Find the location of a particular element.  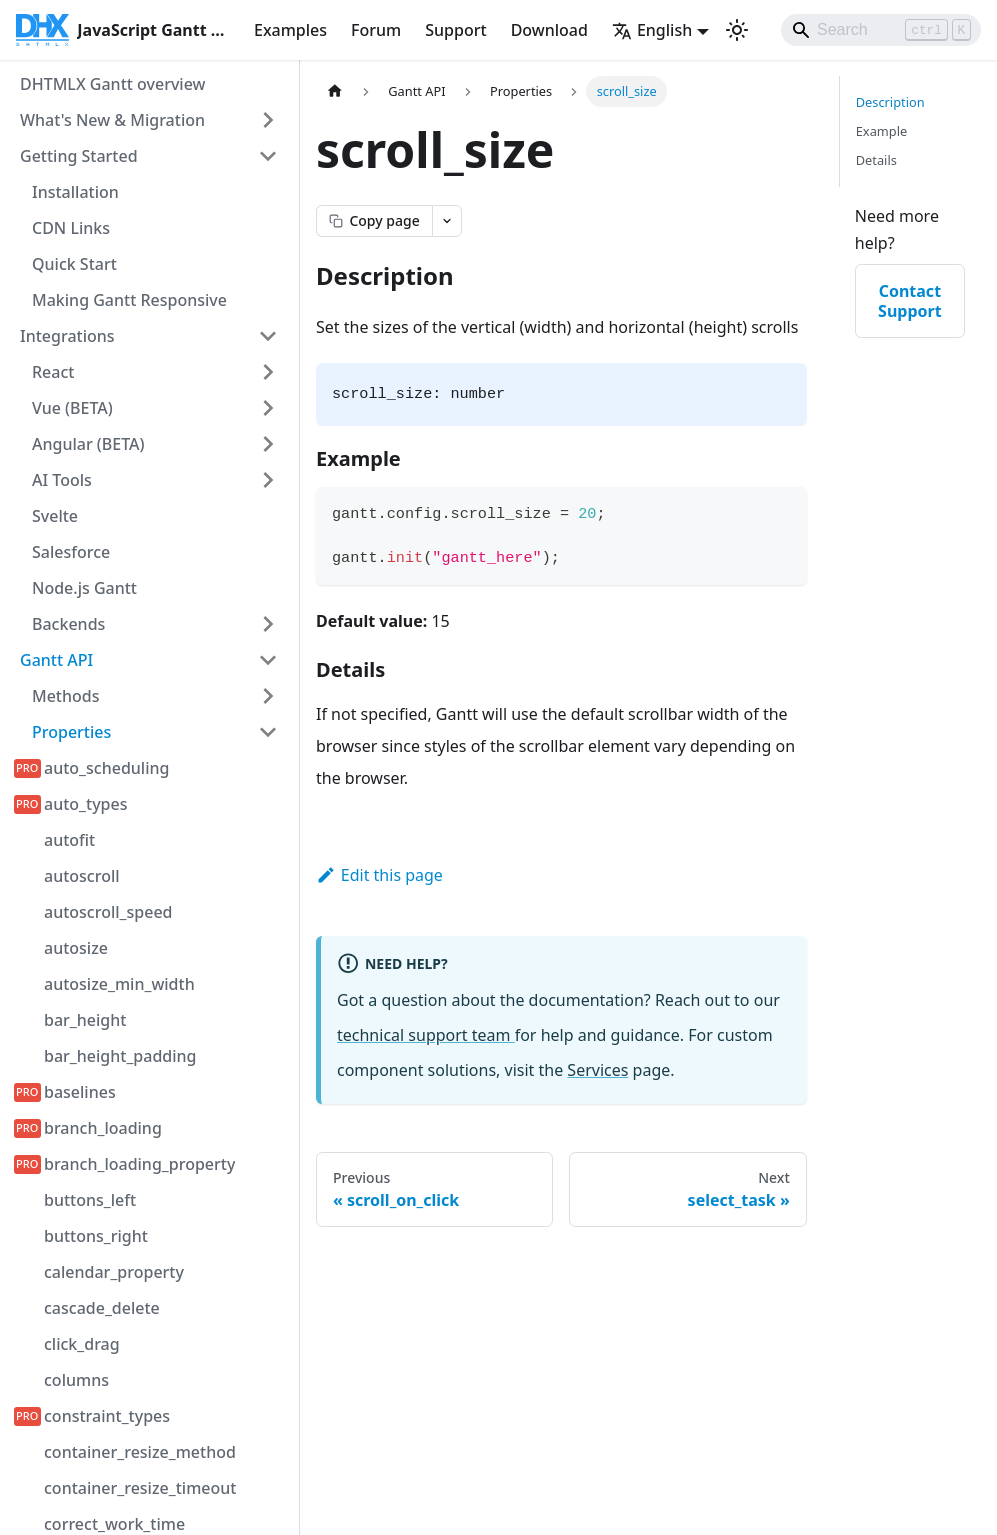

[Expand sidebar category 'What's New & Migration'] is located at coordinates (268, 120).